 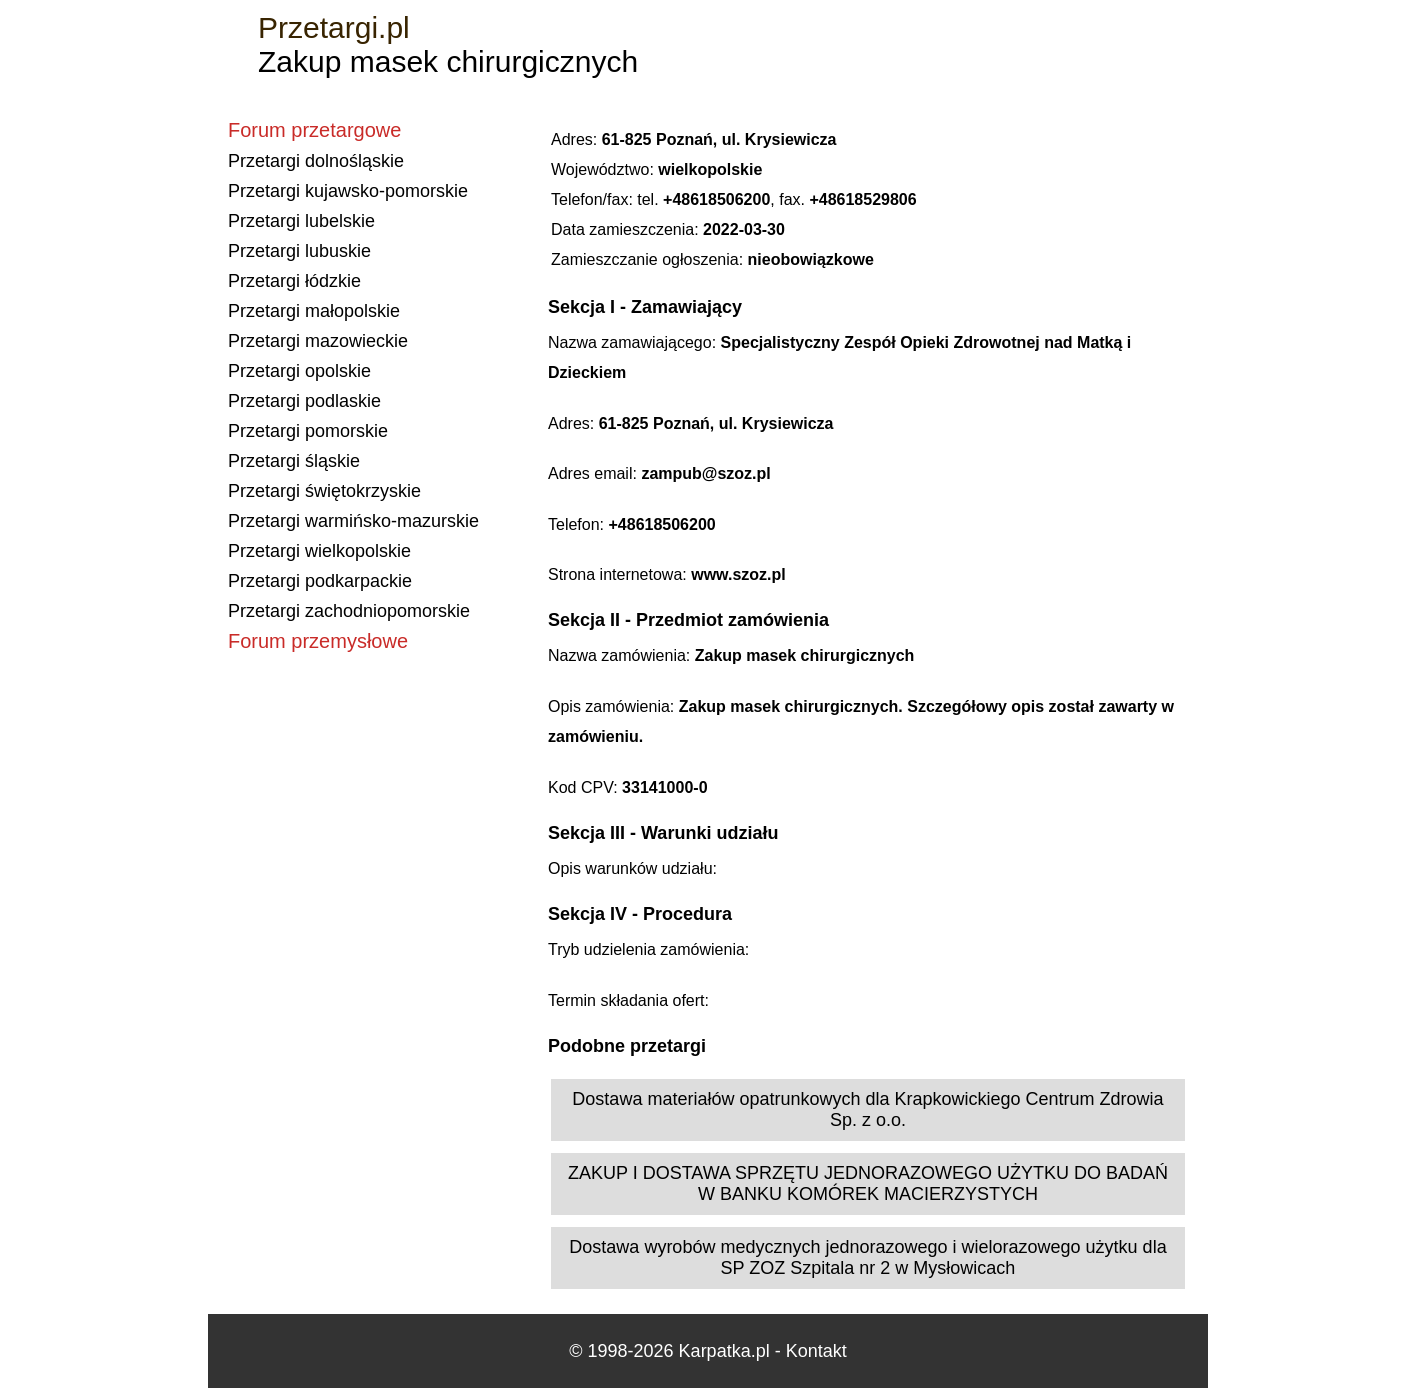 I want to click on Przetargi lubelskie, so click(x=301, y=221).